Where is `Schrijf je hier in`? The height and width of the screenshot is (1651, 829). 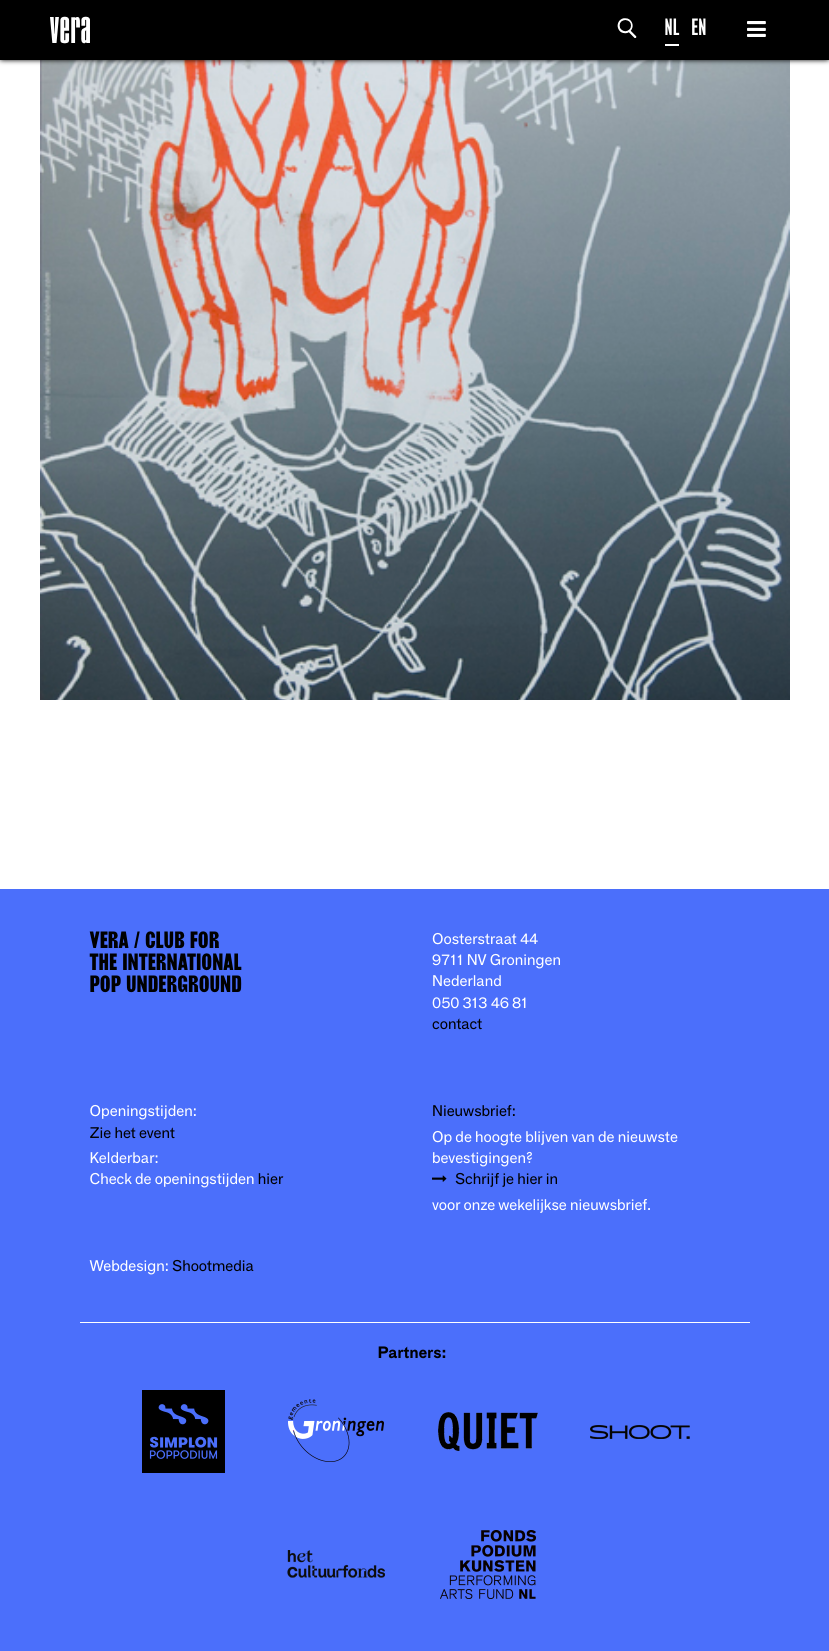
Schrijf je hier in is located at coordinates (506, 1179).